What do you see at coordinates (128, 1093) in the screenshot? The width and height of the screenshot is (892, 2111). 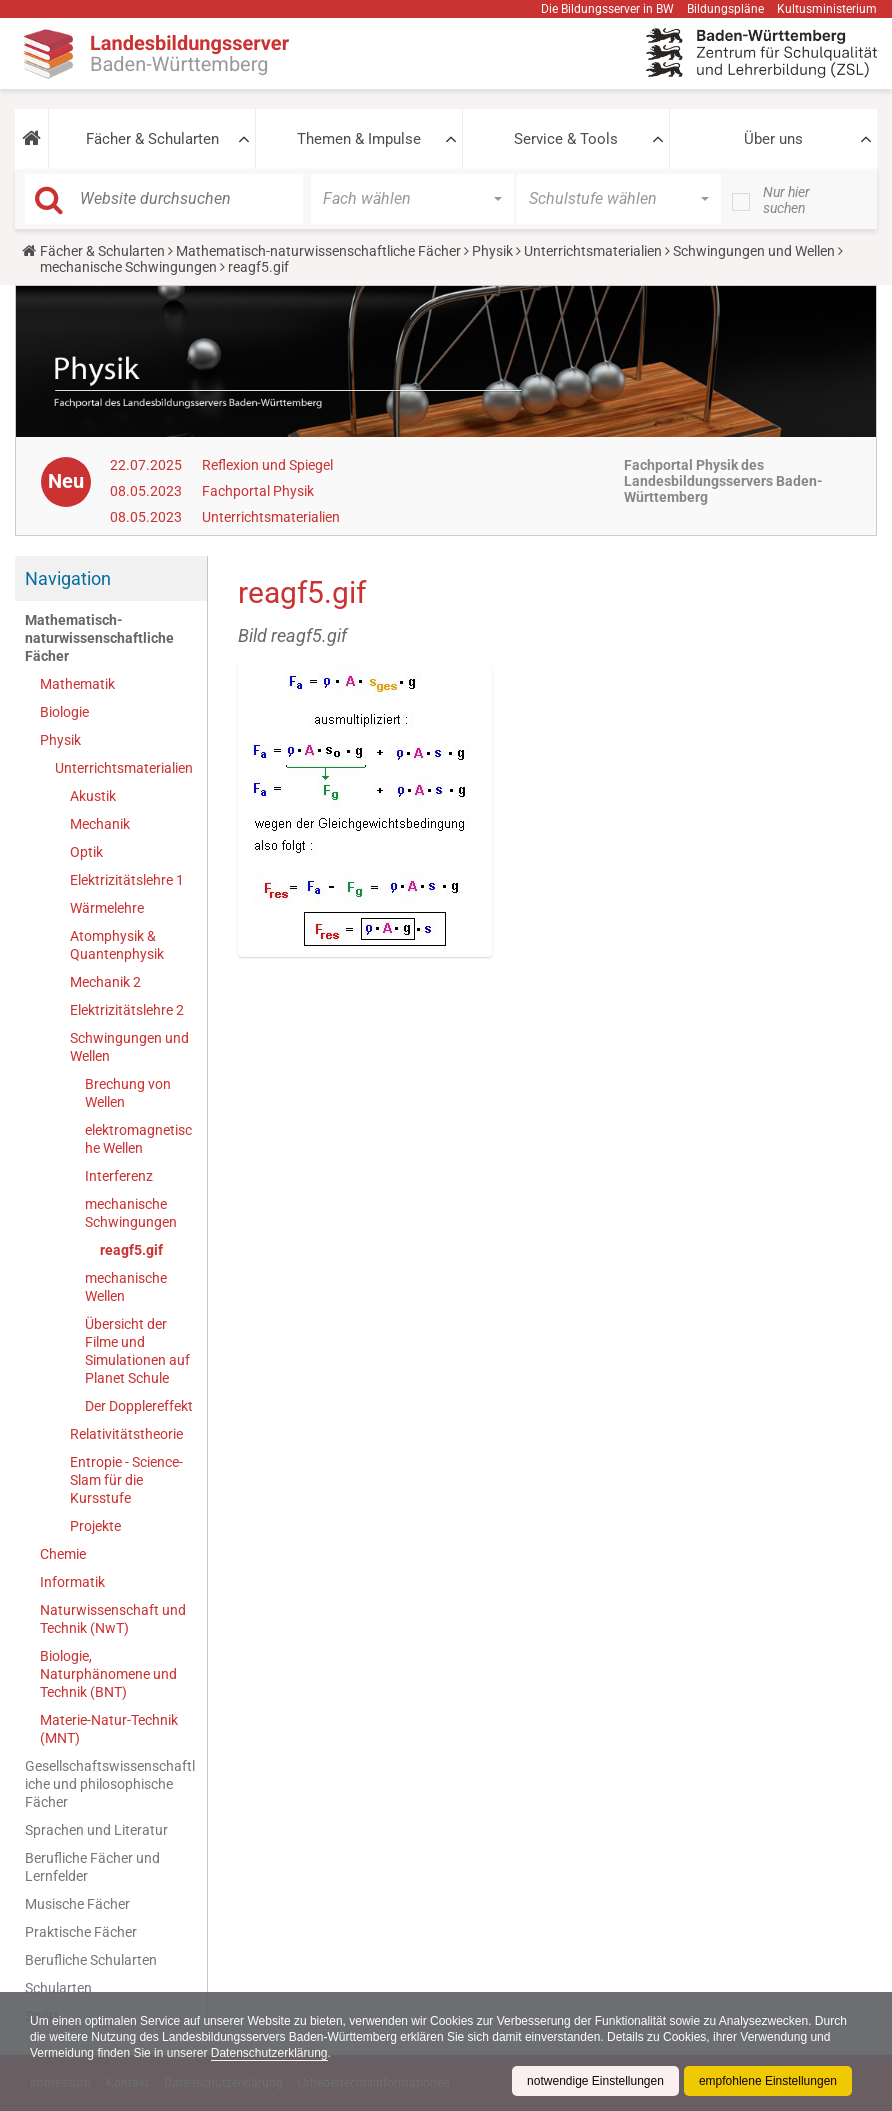 I see `Brechung von Wellen` at bounding box center [128, 1093].